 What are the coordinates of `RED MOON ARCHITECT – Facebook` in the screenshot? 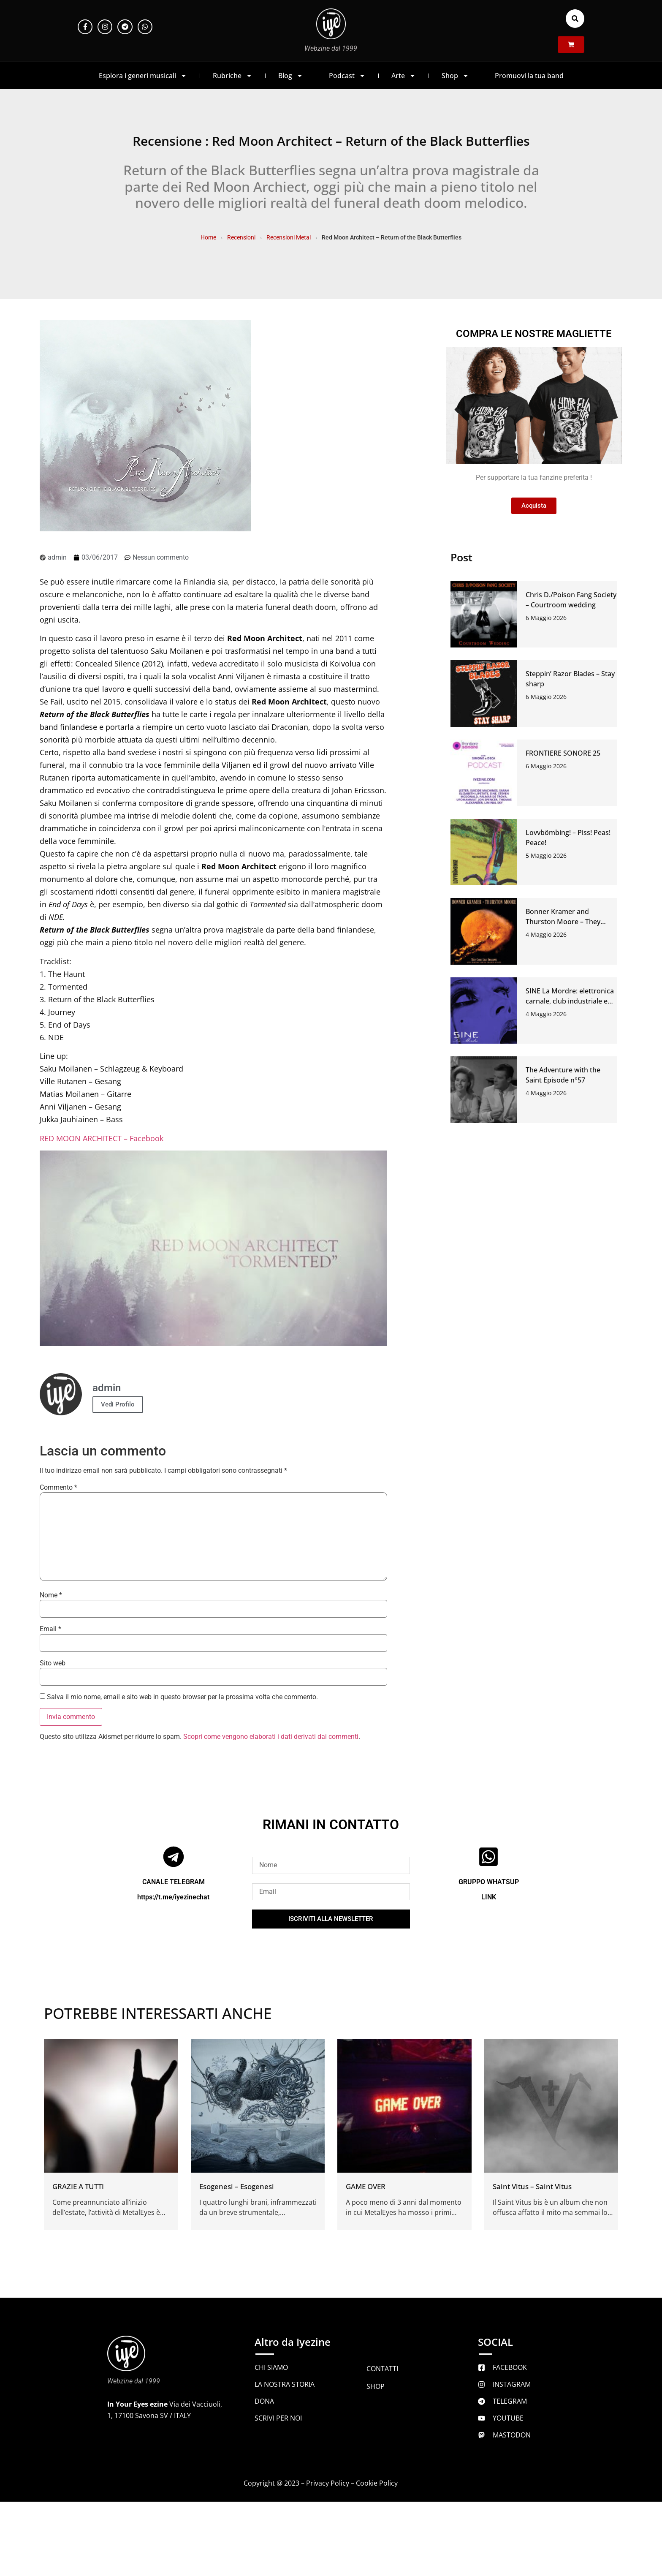 It's located at (101, 1138).